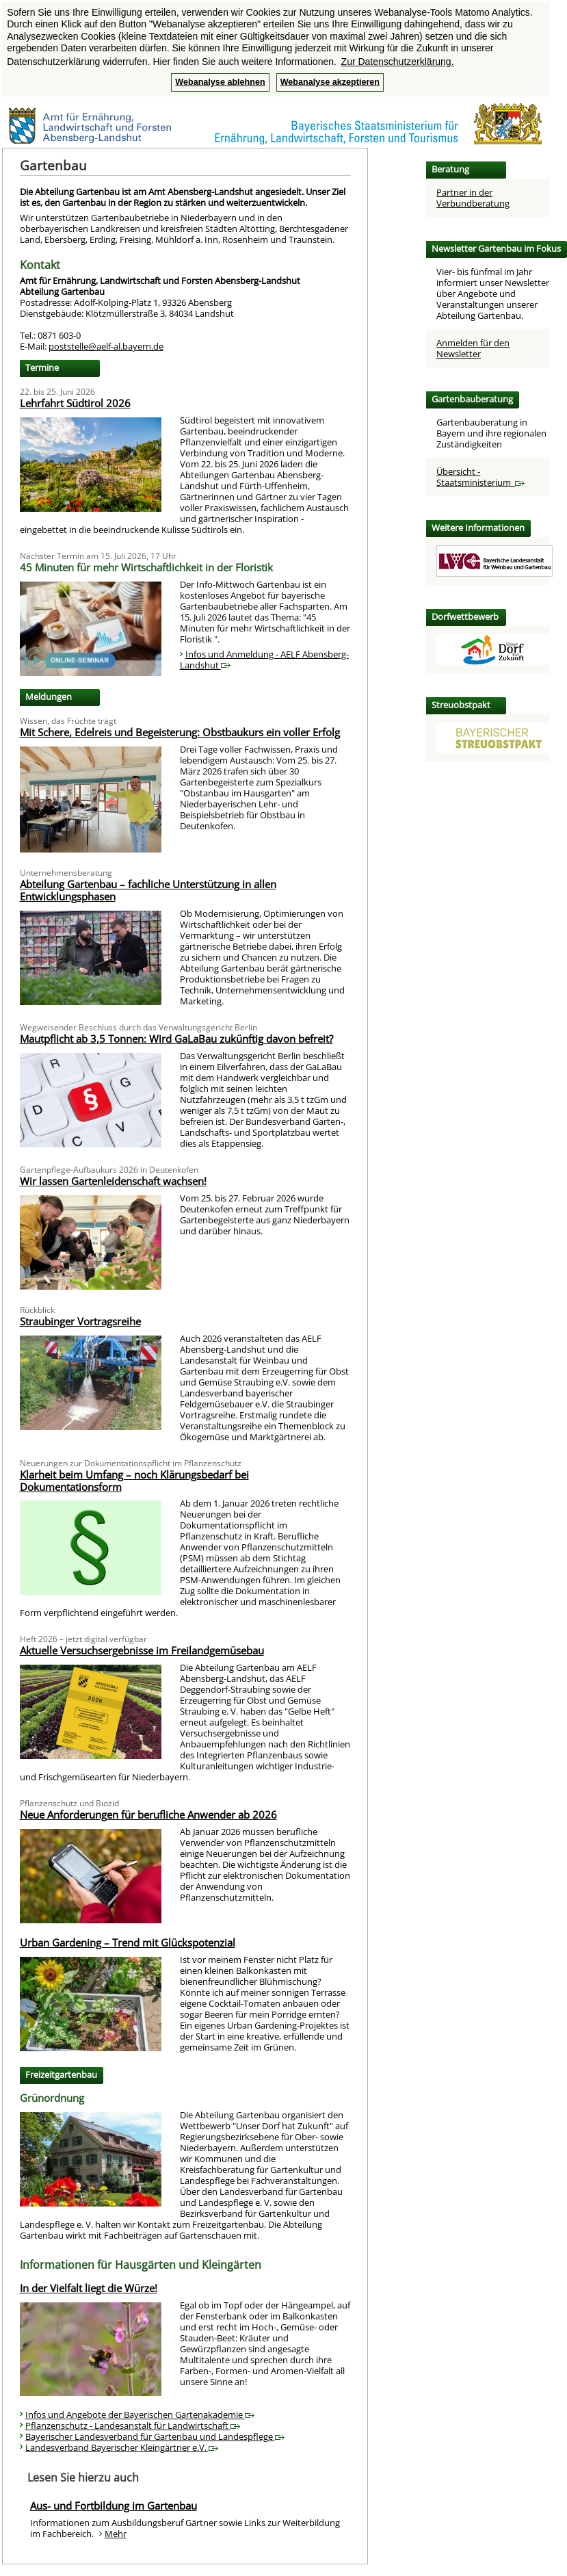 The image size is (567, 2576). What do you see at coordinates (220, 82) in the screenshot?
I see `Webanalyse ablehnen [button]` at bounding box center [220, 82].